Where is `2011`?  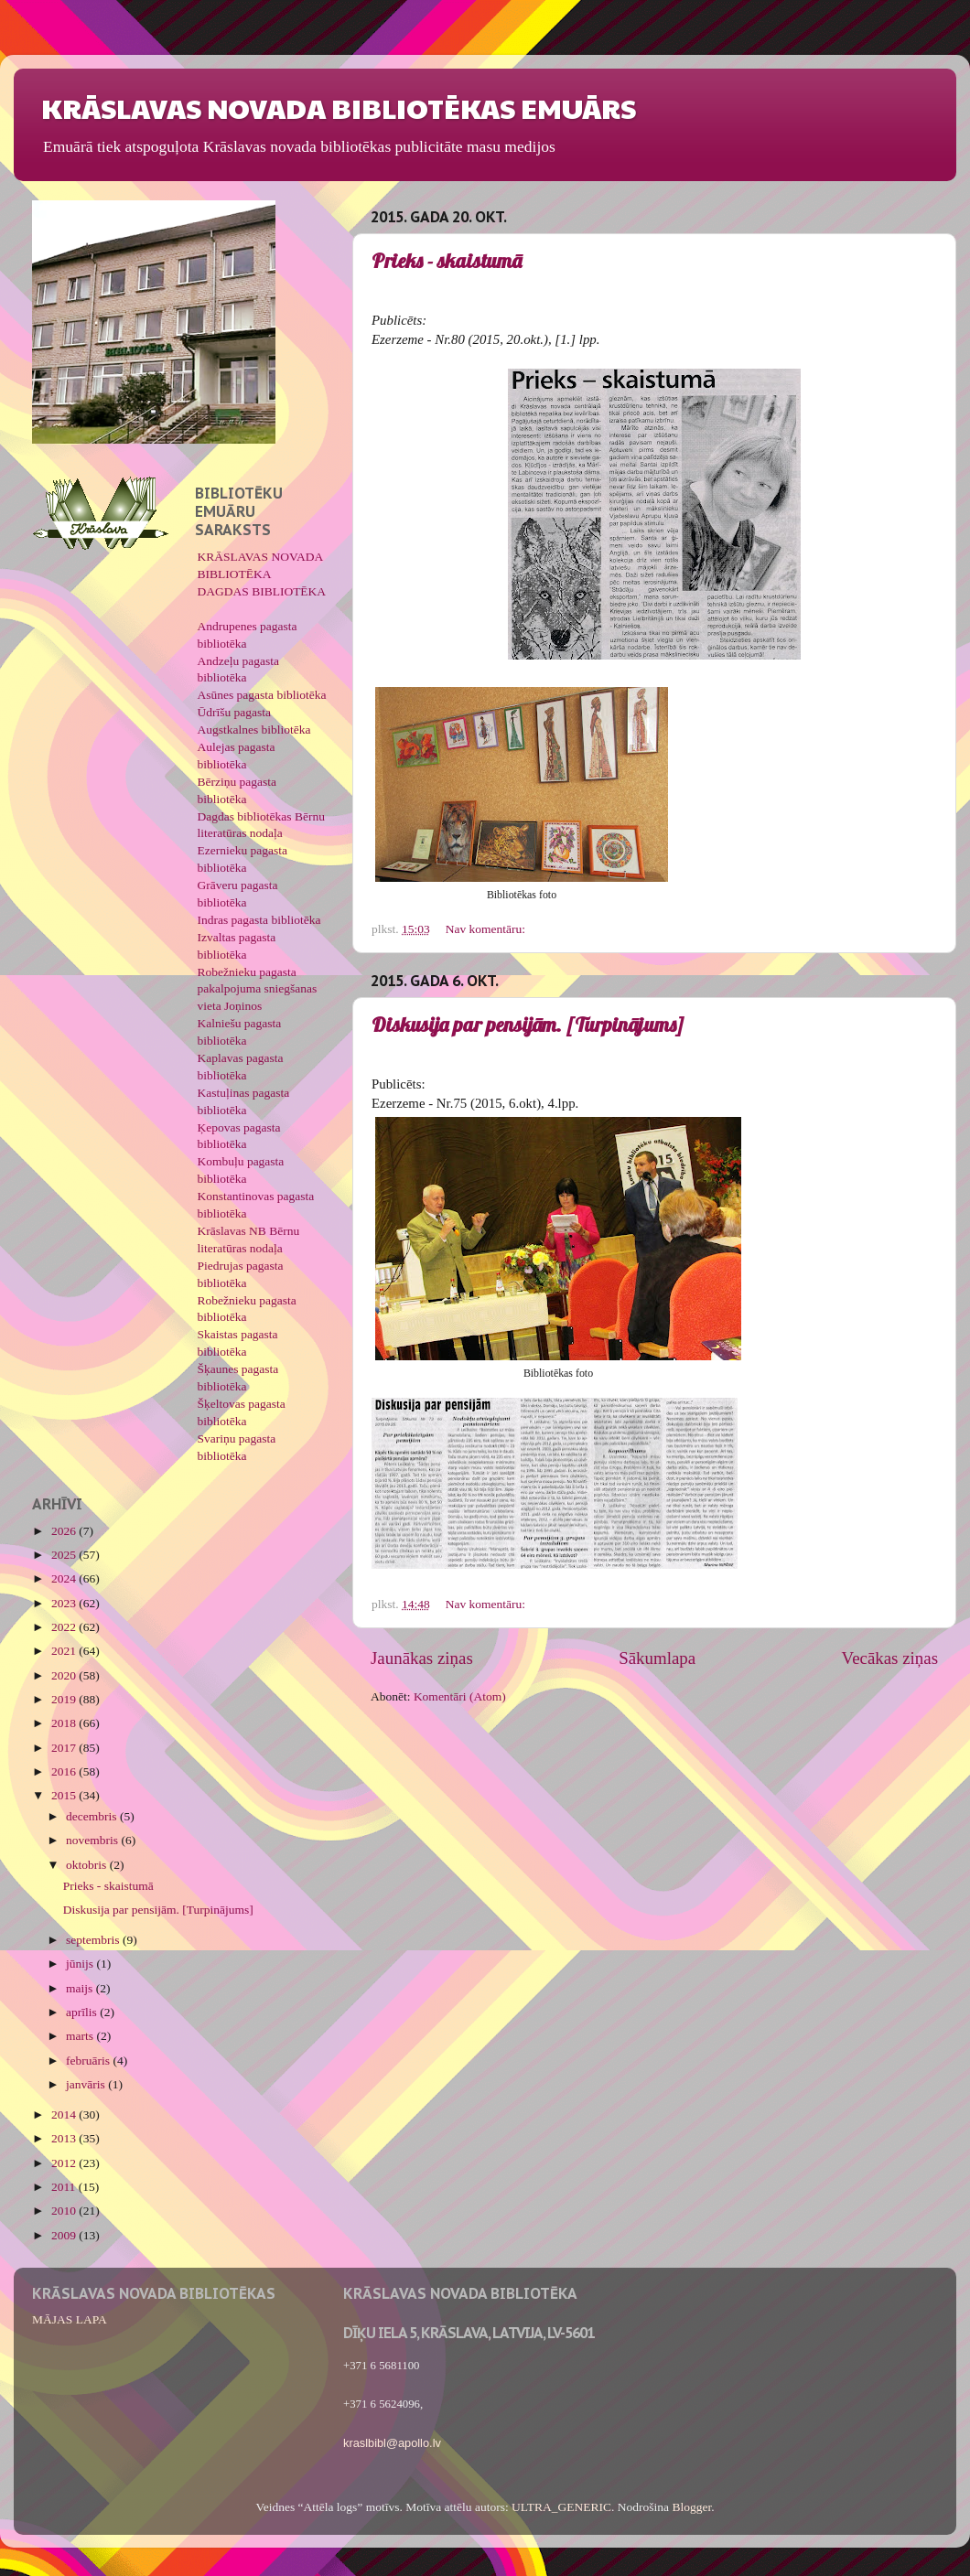 2011 is located at coordinates (65, 2187).